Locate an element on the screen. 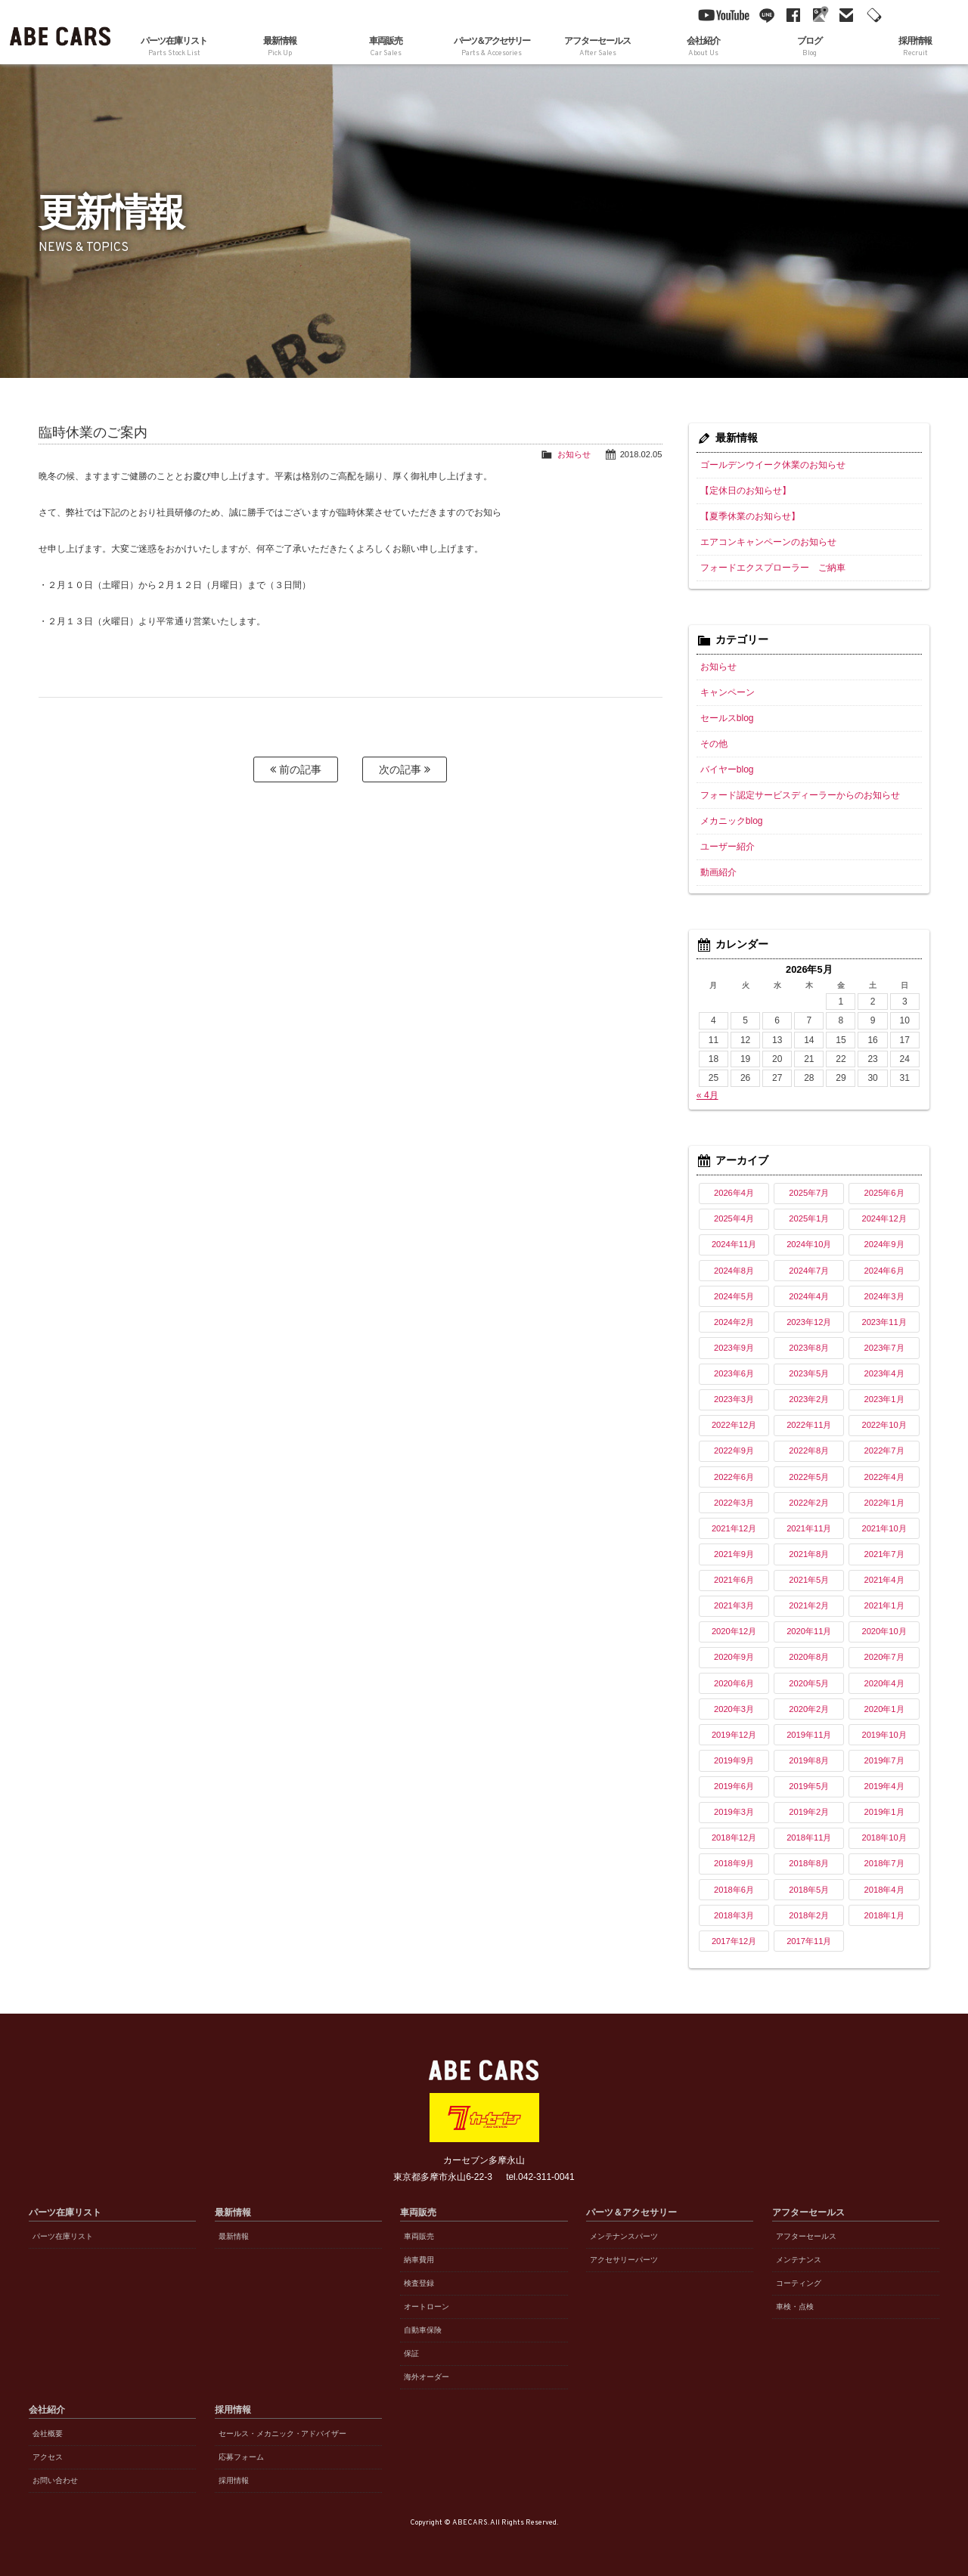  2022年1月 is located at coordinates (884, 1502).